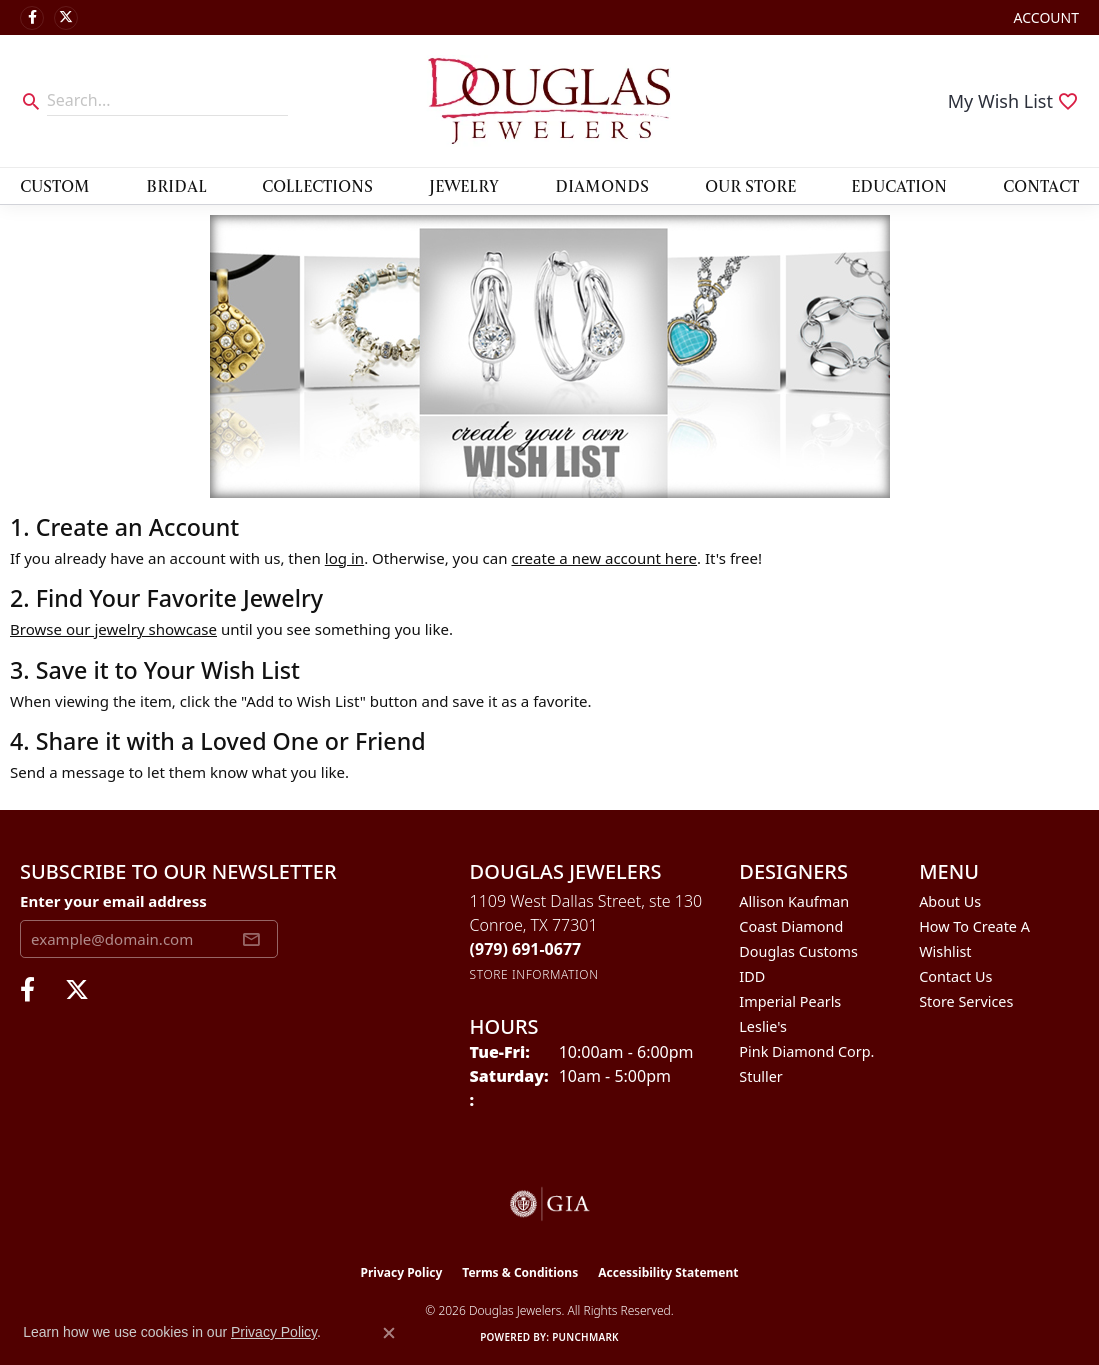  Describe the element at coordinates (317, 185) in the screenshot. I see `Collections [button]` at that location.